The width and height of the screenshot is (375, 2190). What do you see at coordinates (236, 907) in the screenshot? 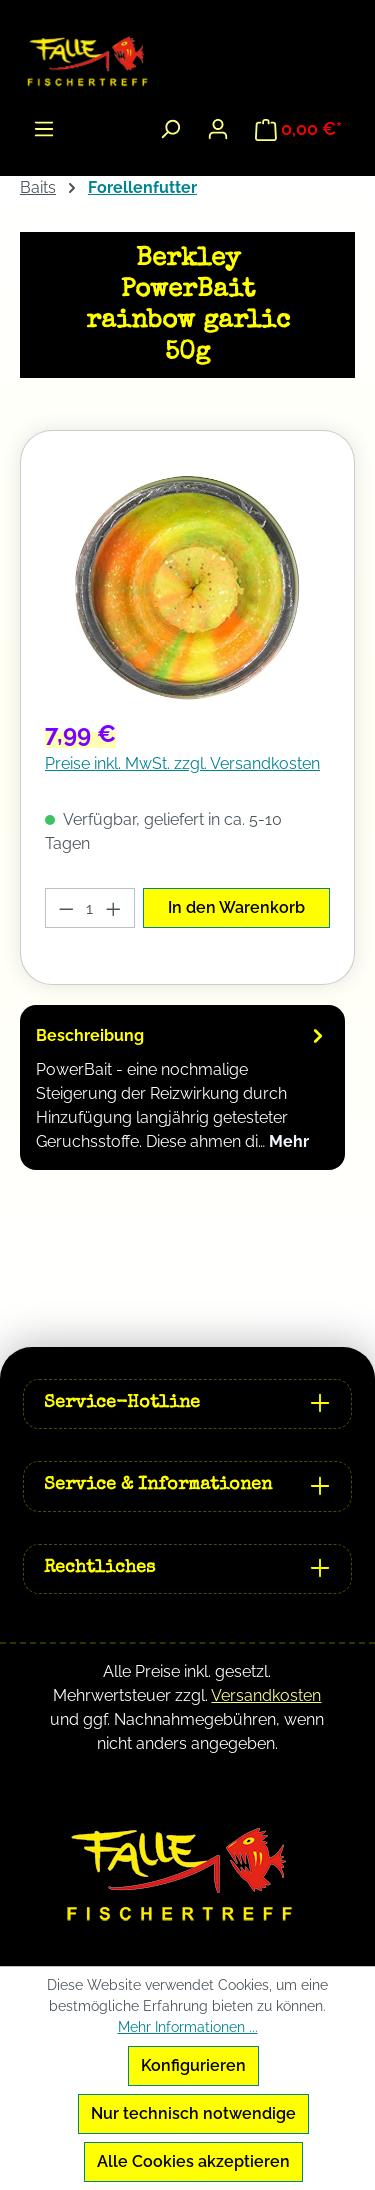
I see `In den Warenkorb` at bounding box center [236, 907].